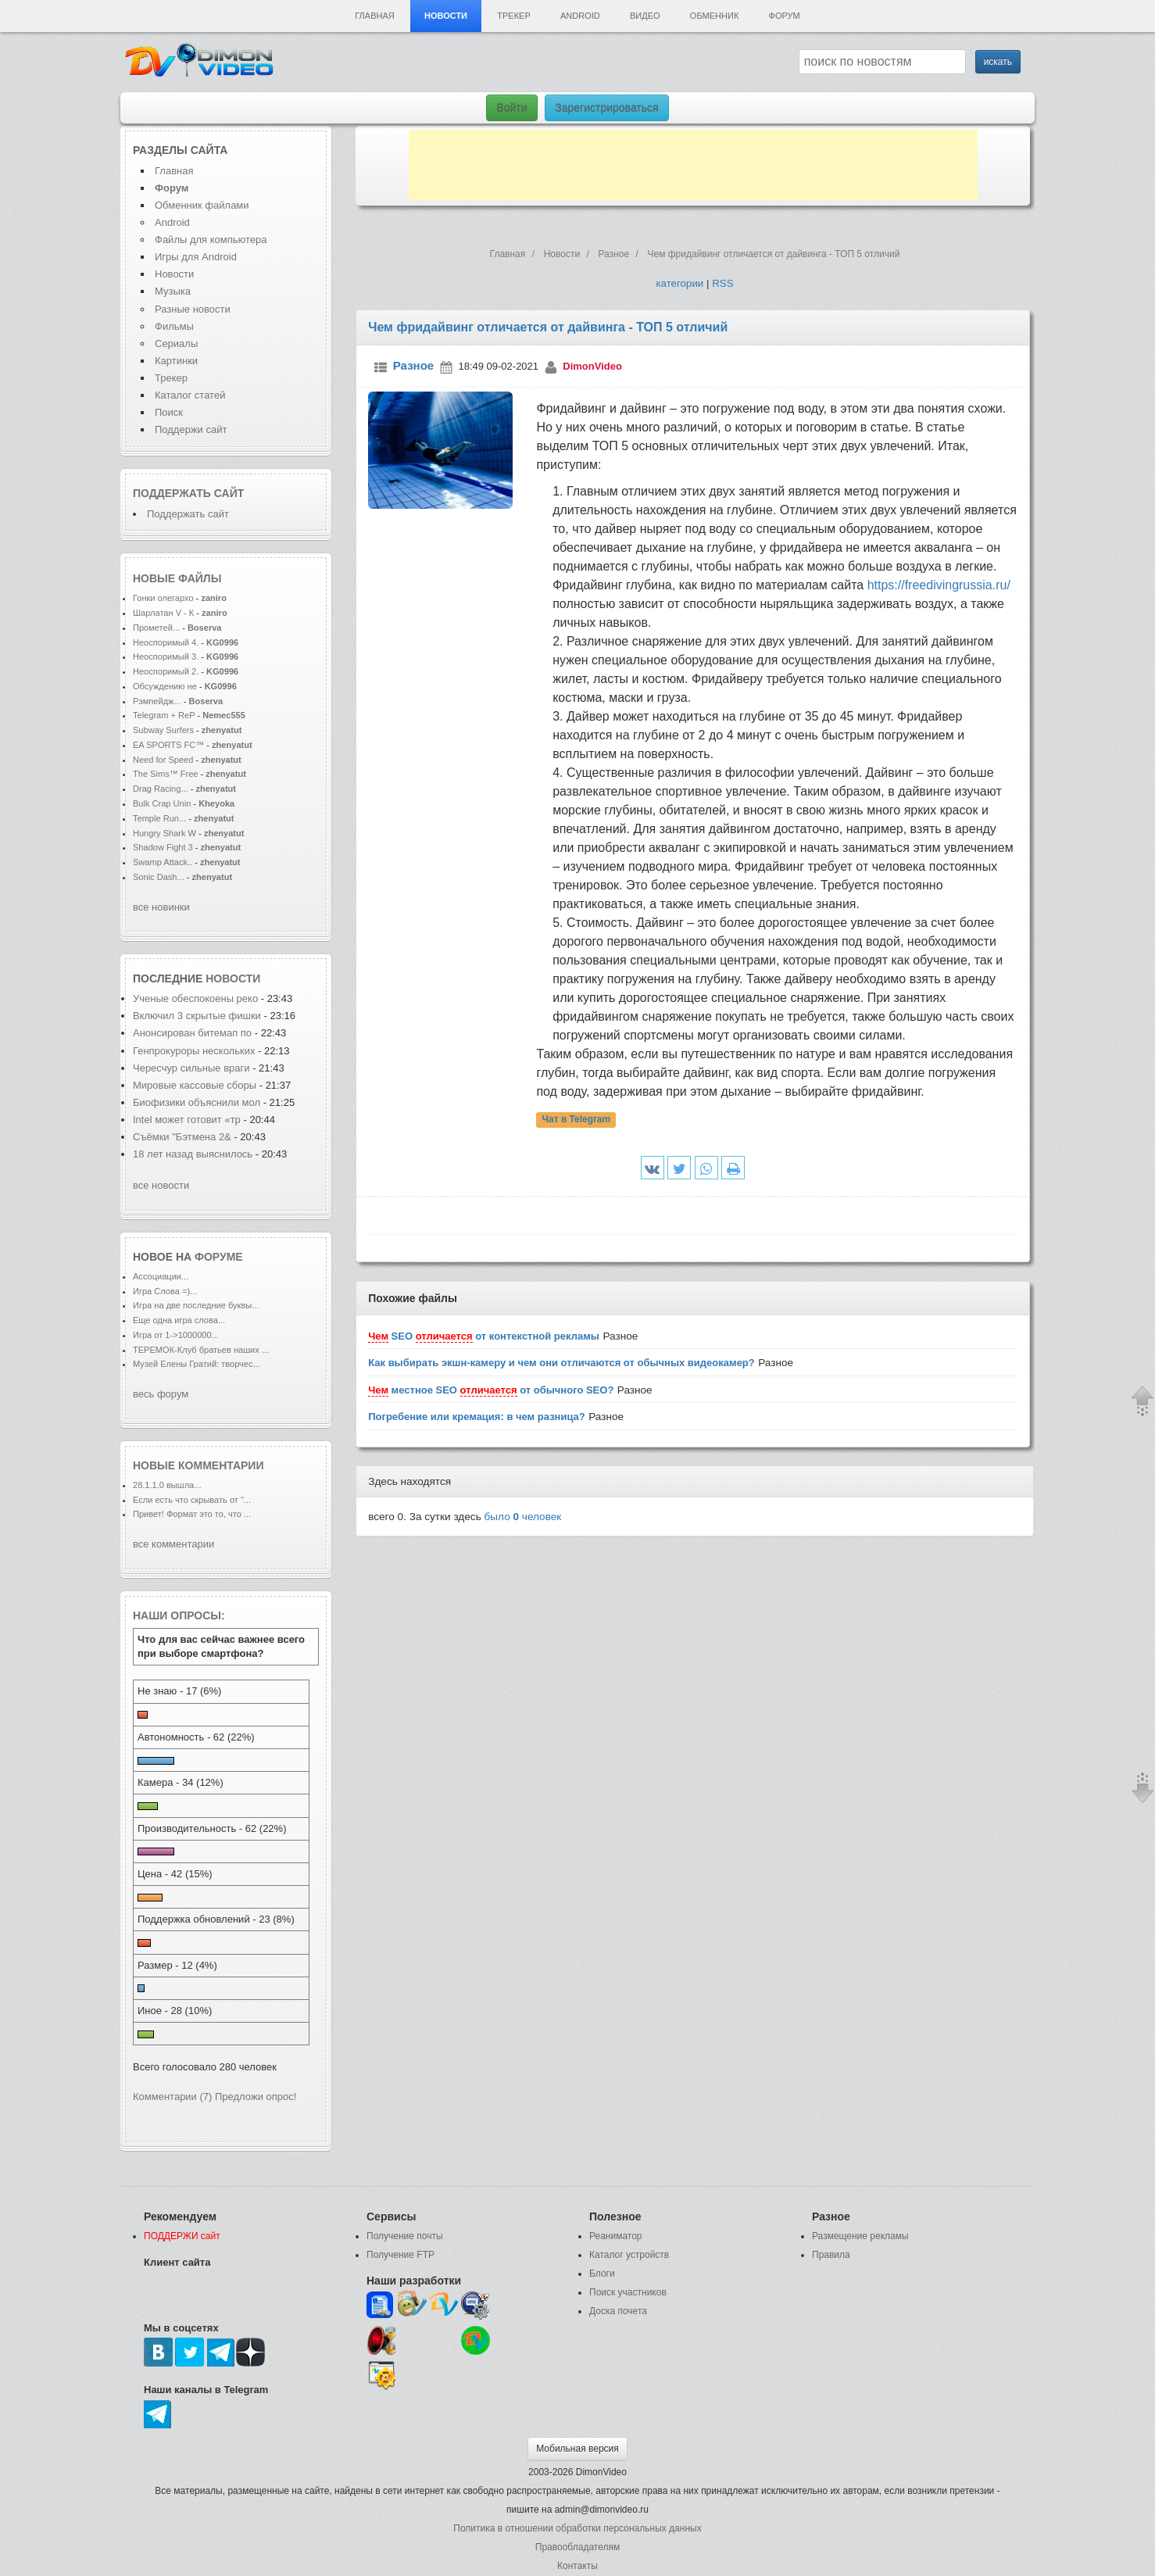 The width and height of the screenshot is (1155, 2576). What do you see at coordinates (192, 1514) in the screenshot?
I see `Привет! Формат это то, что ...` at bounding box center [192, 1514].